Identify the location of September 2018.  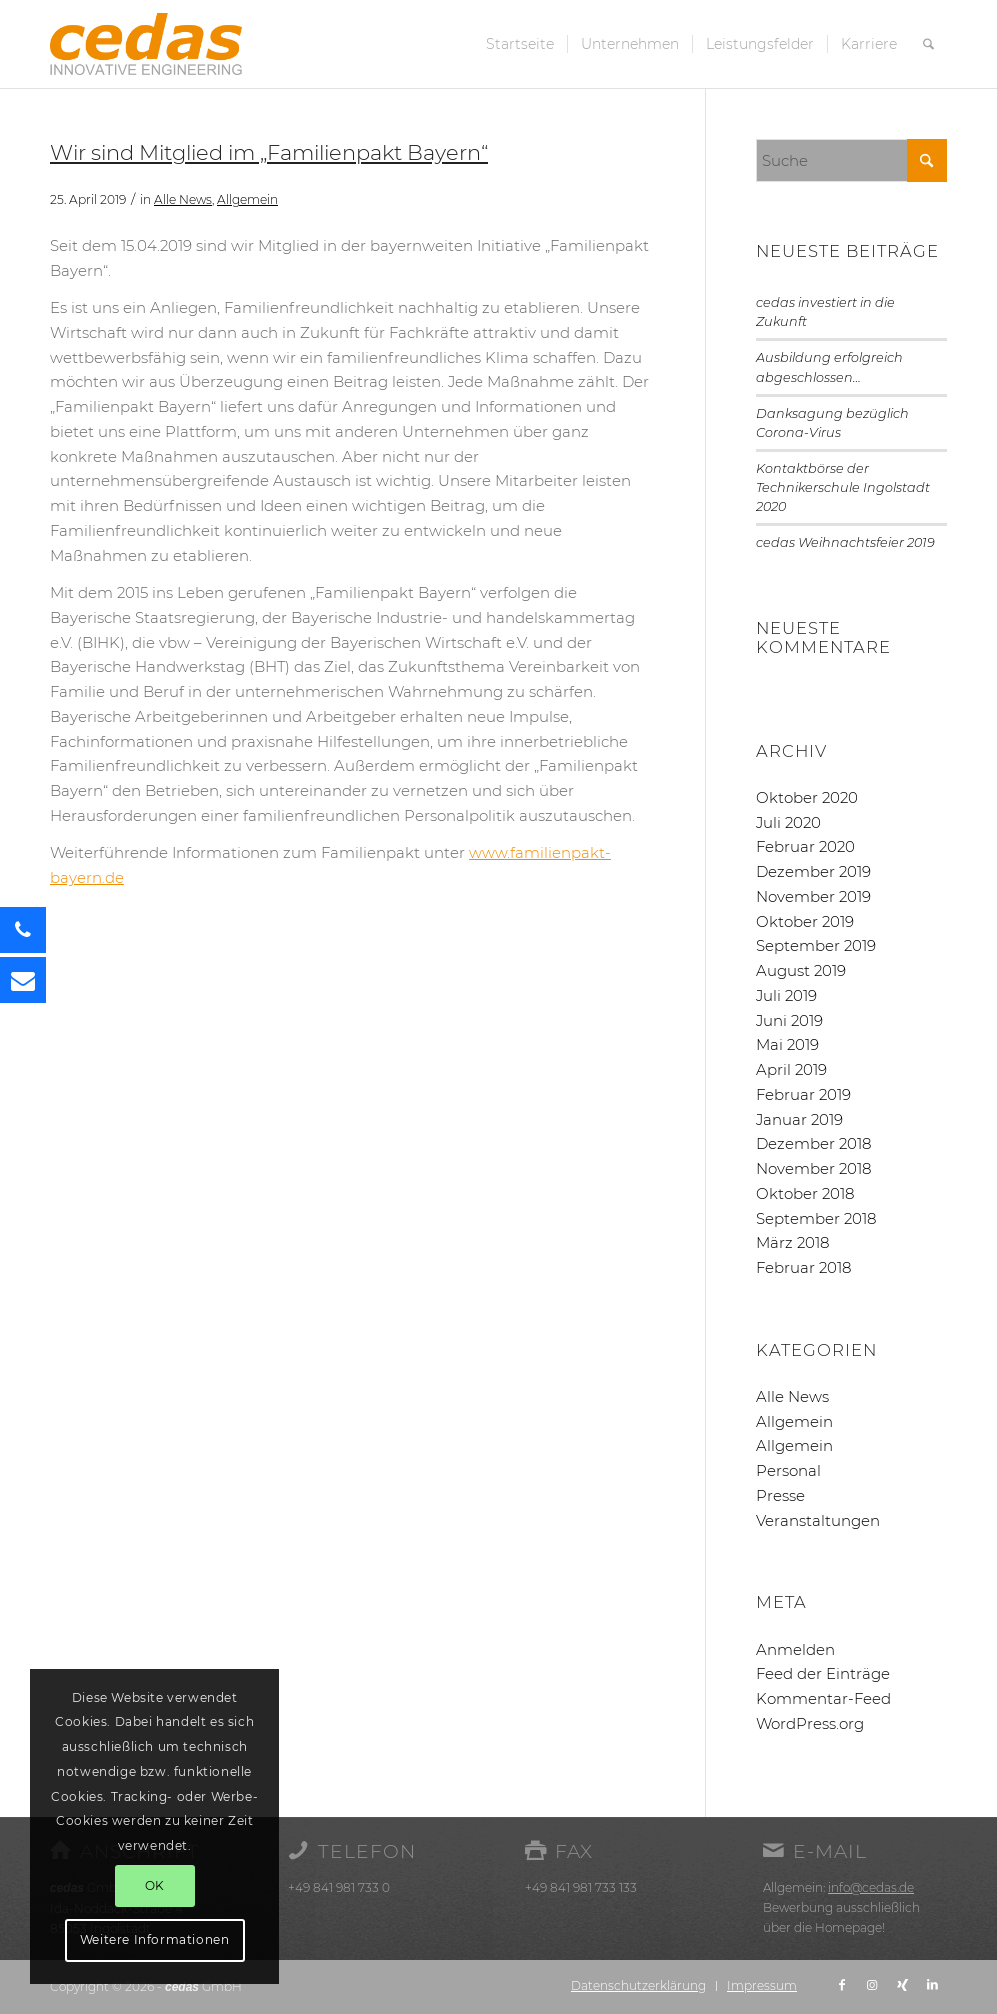
(816, 1218).